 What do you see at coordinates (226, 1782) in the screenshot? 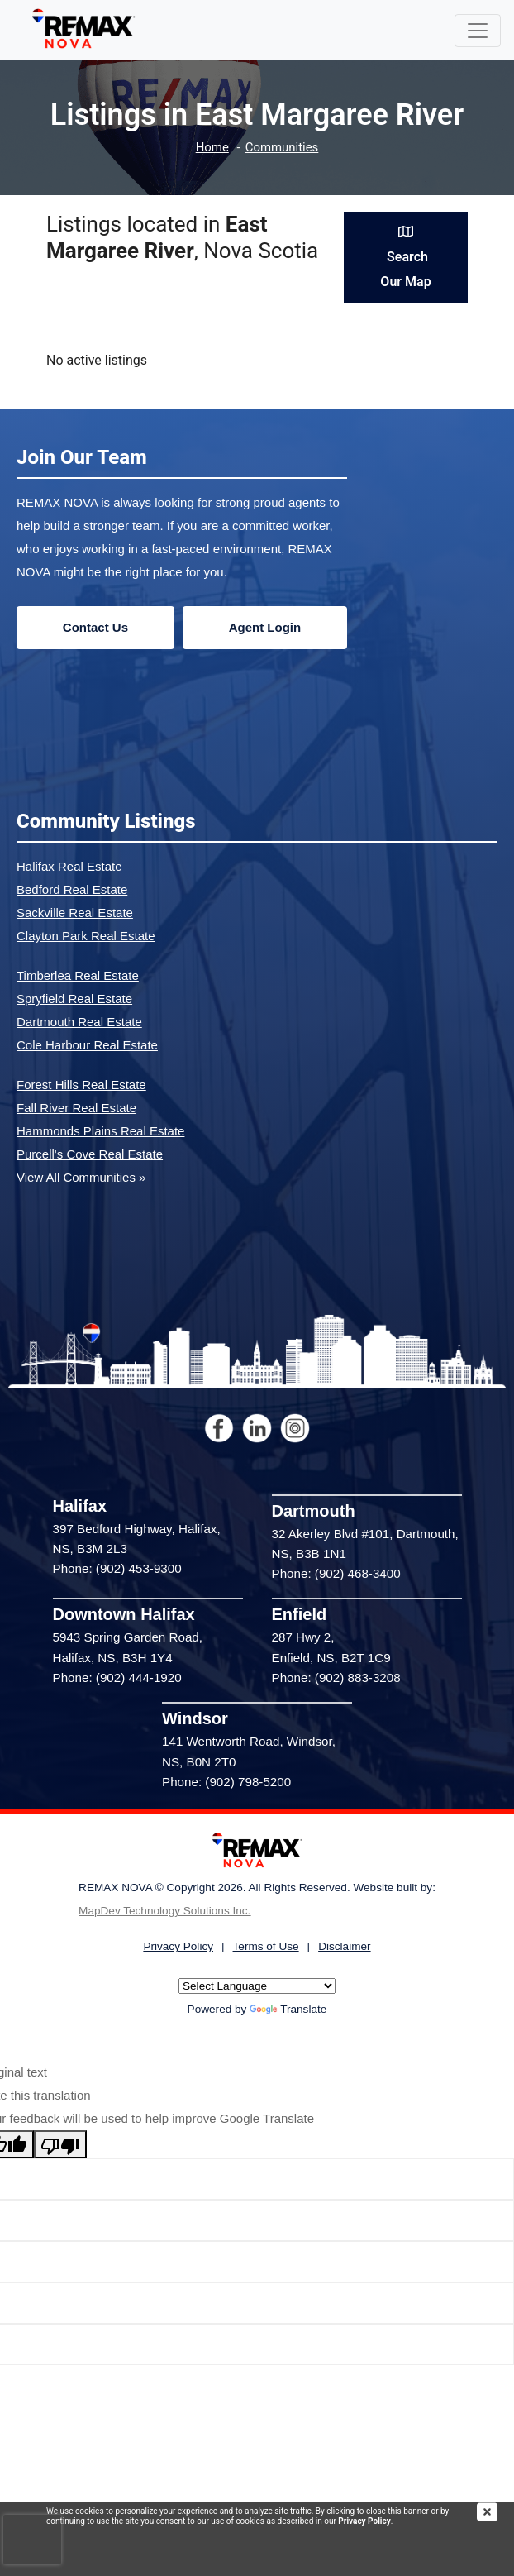
I see `Phone: (902) 798-5200` at bounding box center [226, 1782].